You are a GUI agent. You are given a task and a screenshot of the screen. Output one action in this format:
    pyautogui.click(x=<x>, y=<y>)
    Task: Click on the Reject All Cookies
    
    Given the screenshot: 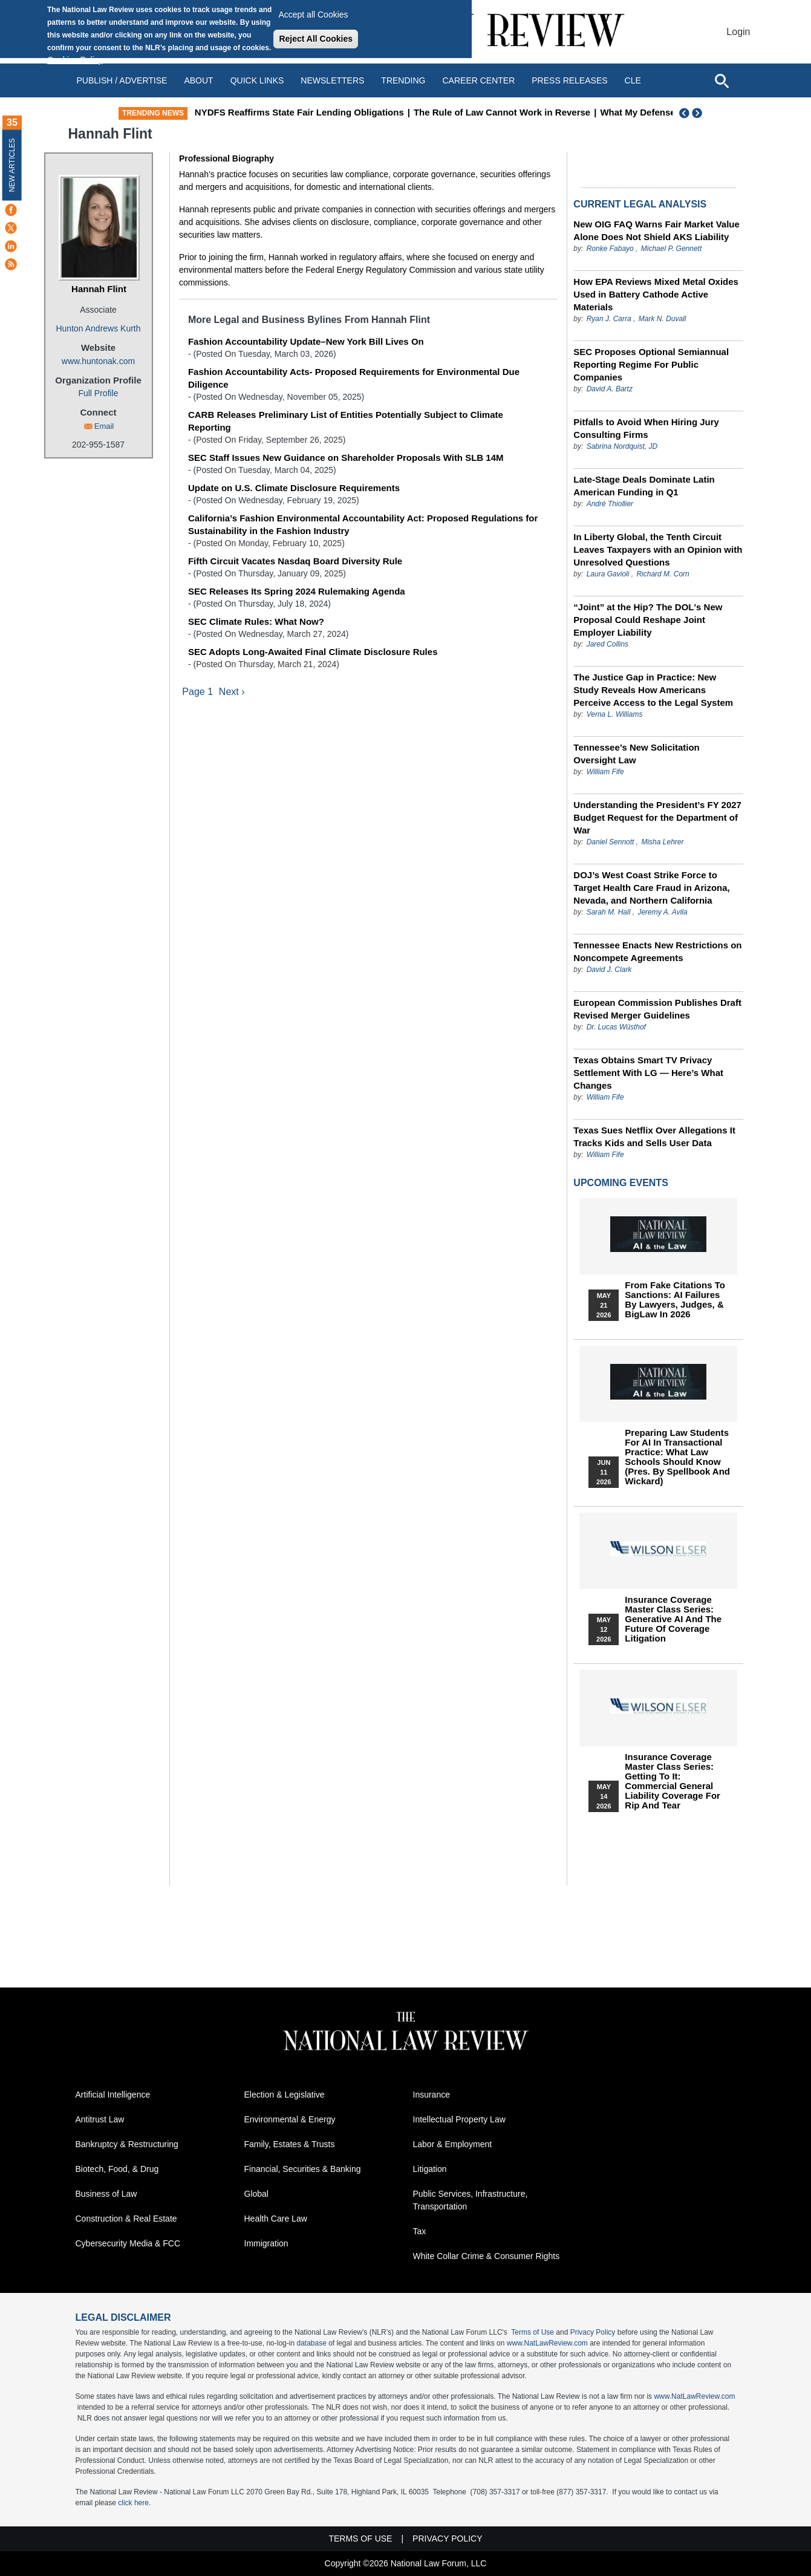 What is the action you would take?
    pyautogui.click(x=316, y=39)
    